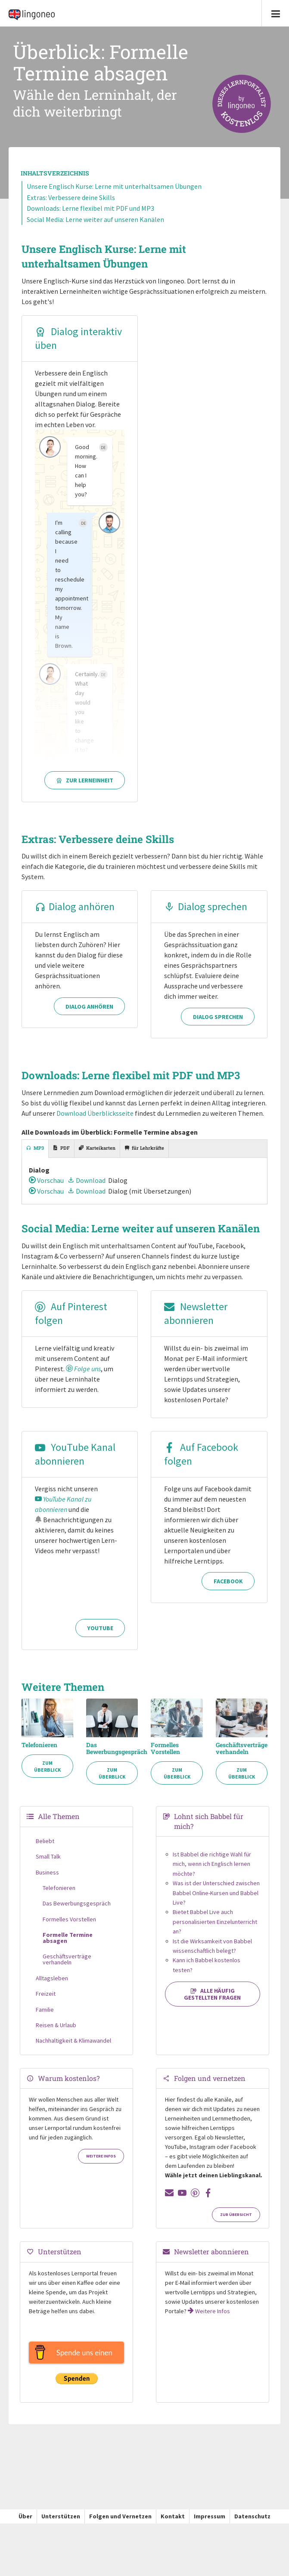 The width and height of the screenshot is (289, 2576). What do you see at coordinates (165, 1756) in the screenshot?
I see `Formelles Vorstellen` at bounding box center [165, 1756].